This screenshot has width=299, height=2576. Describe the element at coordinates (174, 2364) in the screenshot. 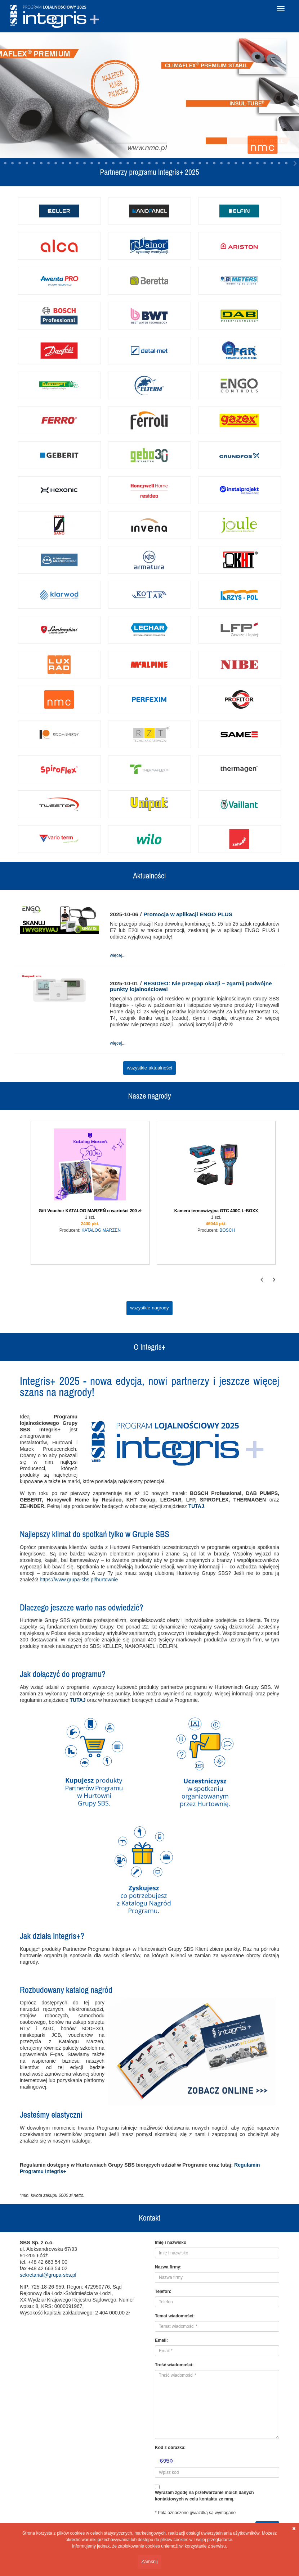

I see `Treść wiadomości:` at that location.